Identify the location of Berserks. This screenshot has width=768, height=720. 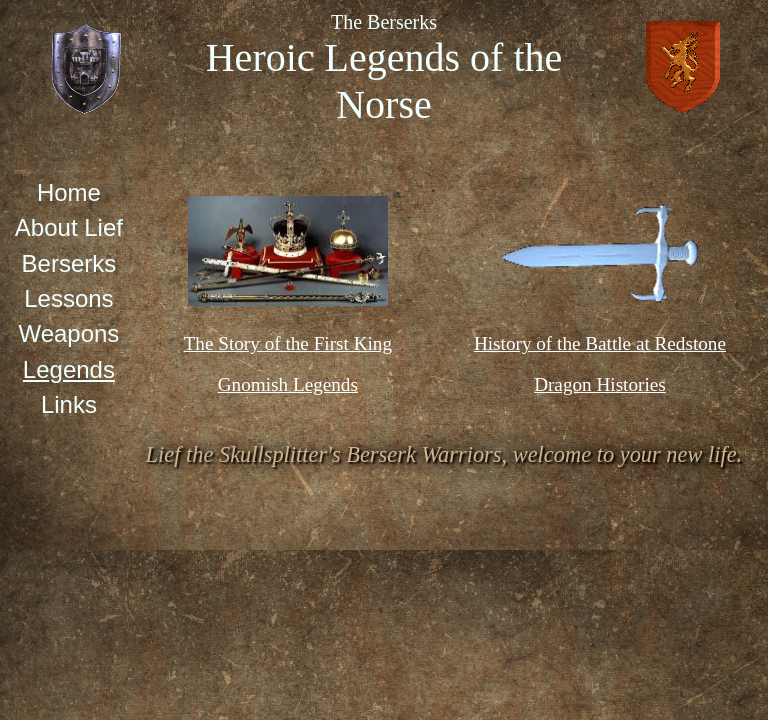
(69, 263).